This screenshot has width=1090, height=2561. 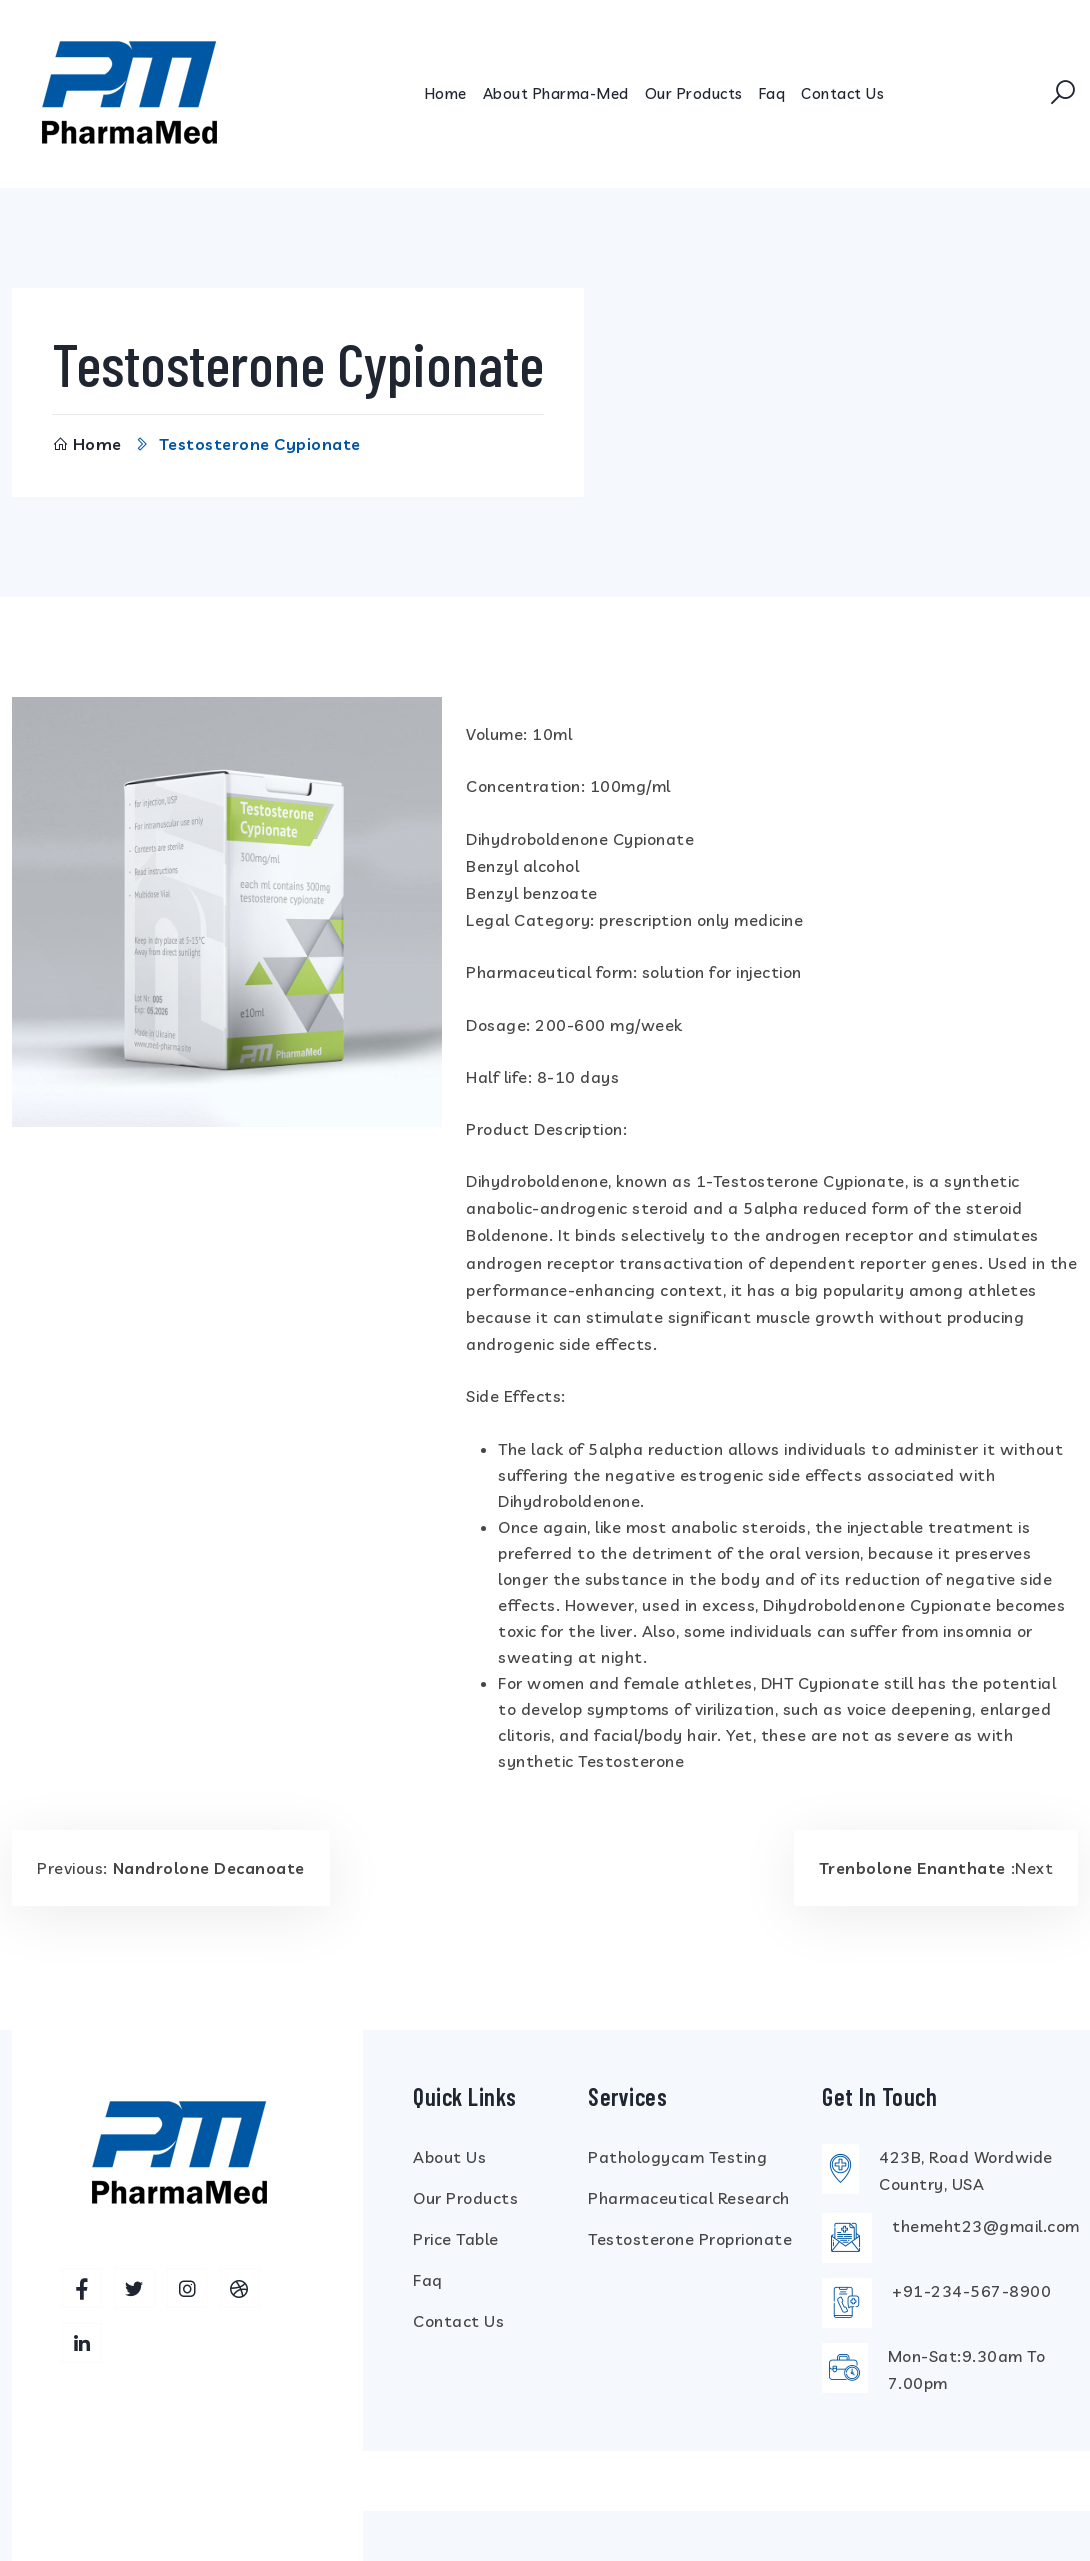 I want to click on Contact Us, so click(x=842, y=93).